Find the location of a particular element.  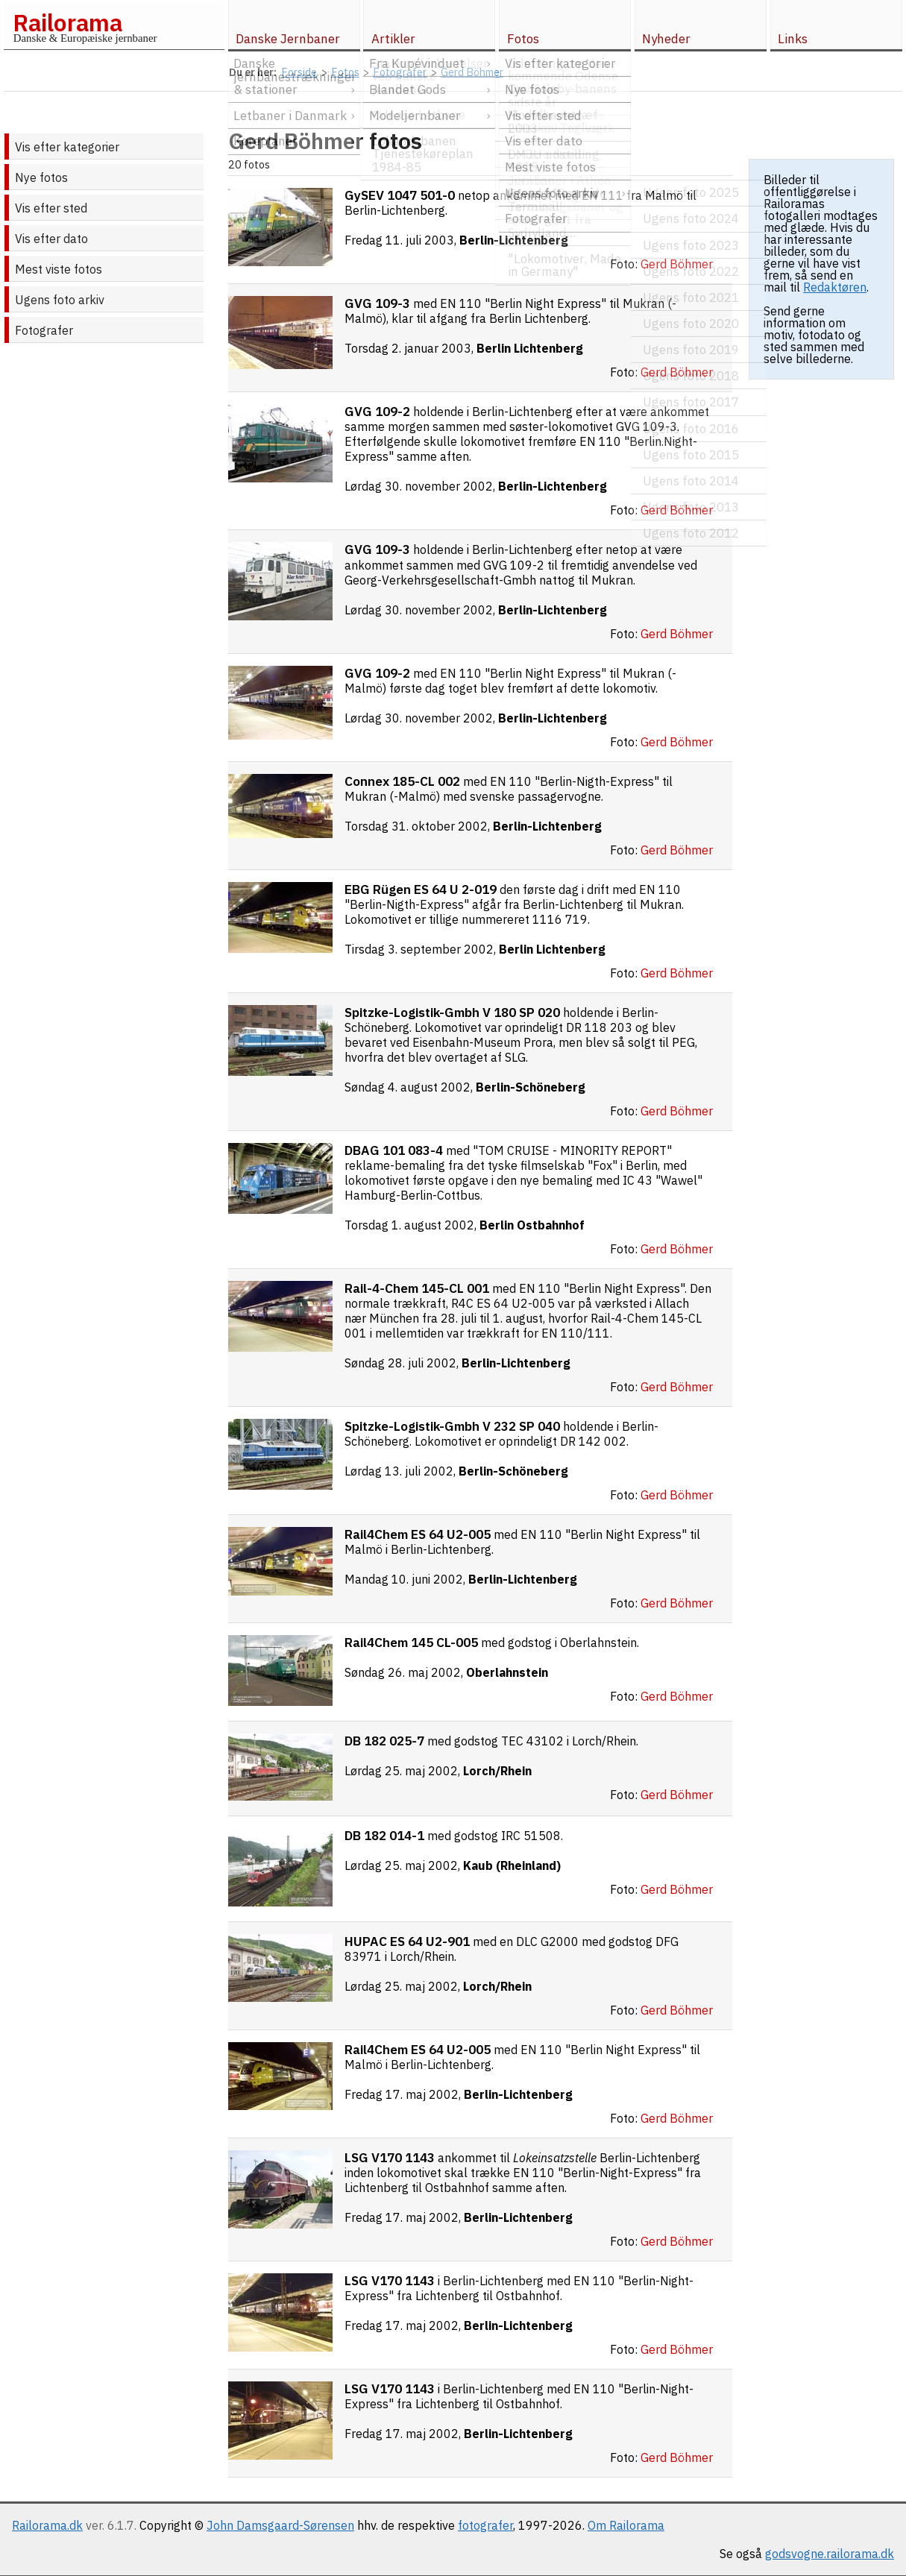

Railorama is located at coordinates (67, 22).